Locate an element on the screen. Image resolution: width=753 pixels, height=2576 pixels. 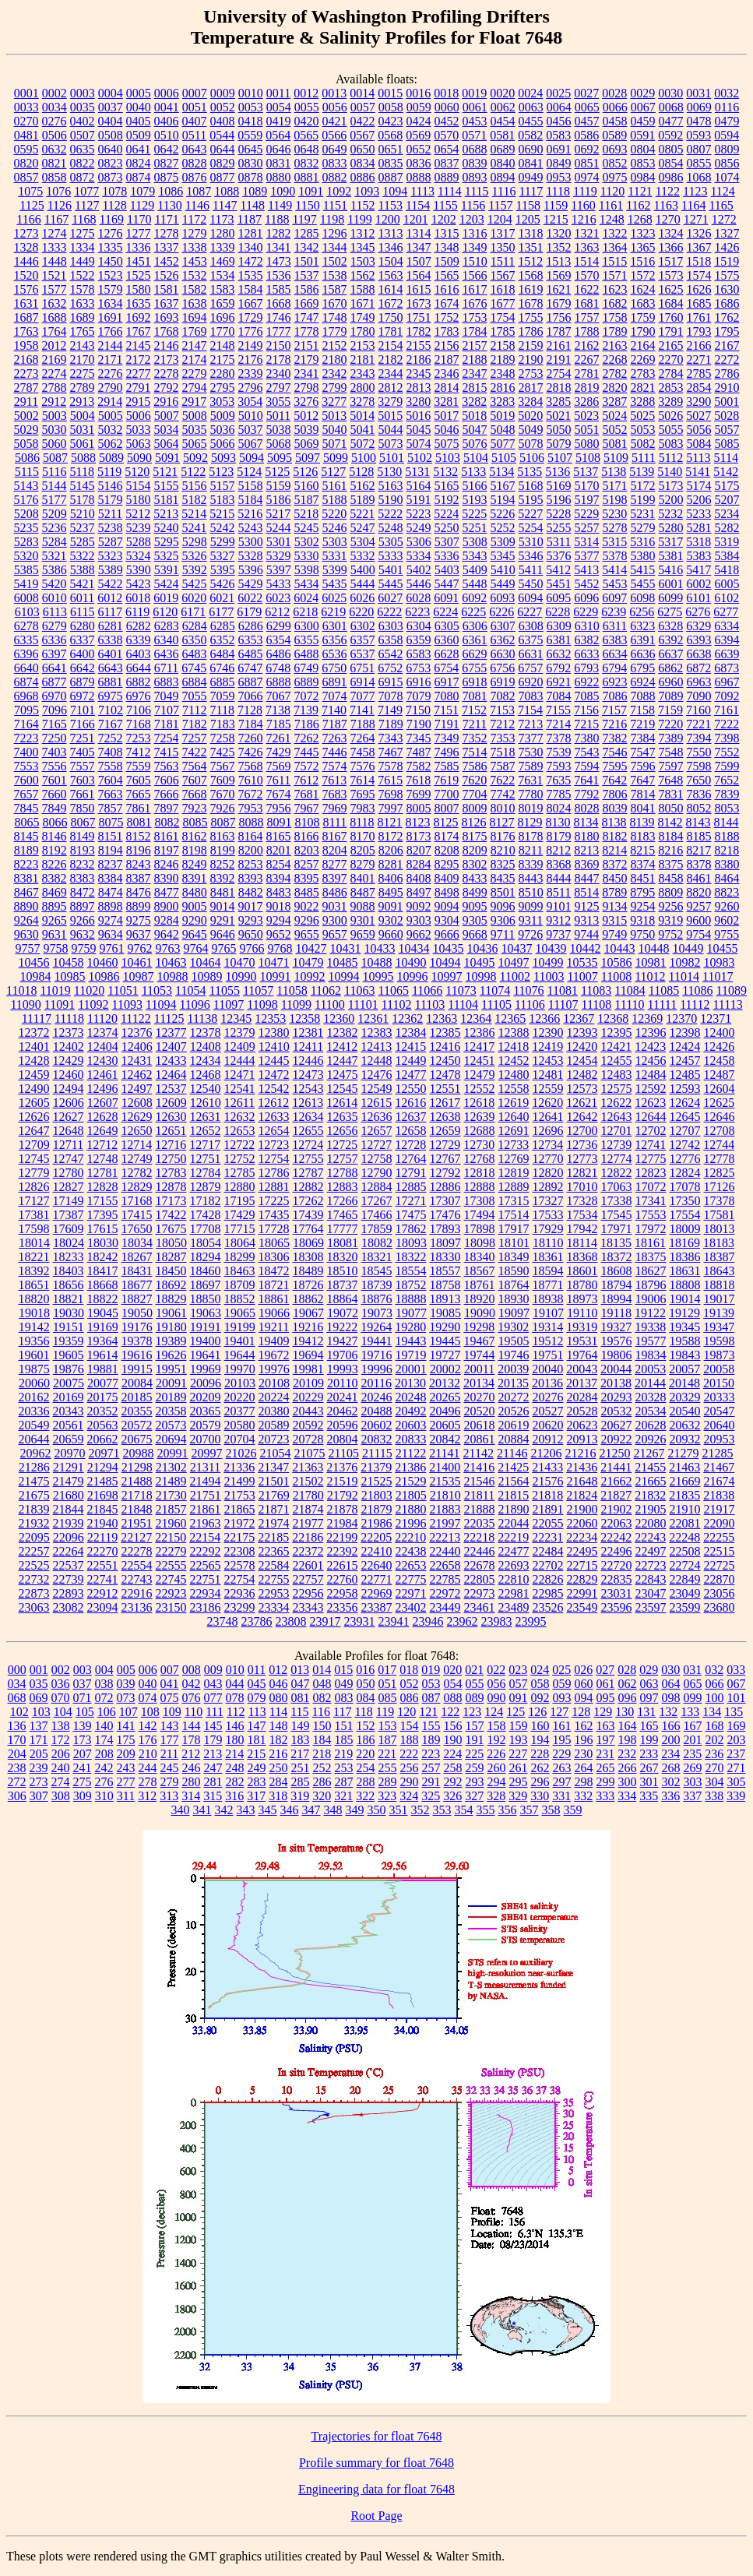
225 is located at coordinates (474, 1753).